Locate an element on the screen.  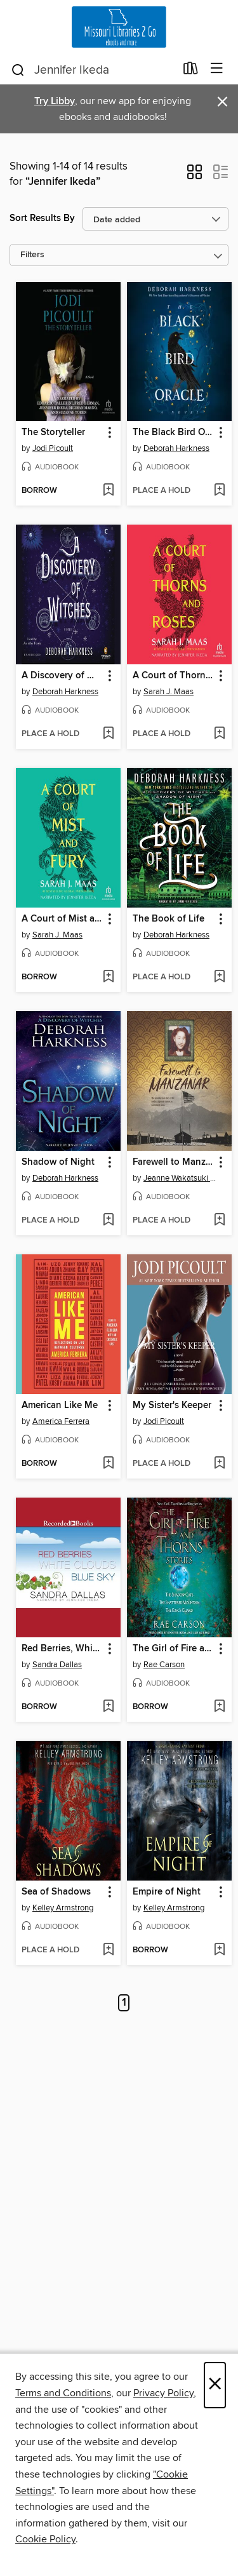
A Court of Mist and Fury [link] is located at coordinates (62, 919).